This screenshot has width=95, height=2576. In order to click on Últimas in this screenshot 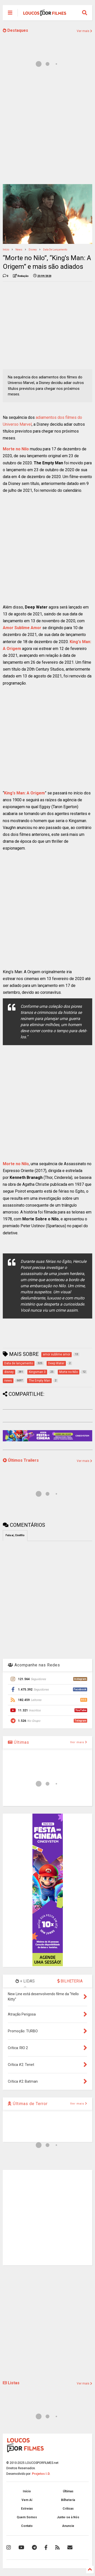, I will do `click(18, 1742)`.